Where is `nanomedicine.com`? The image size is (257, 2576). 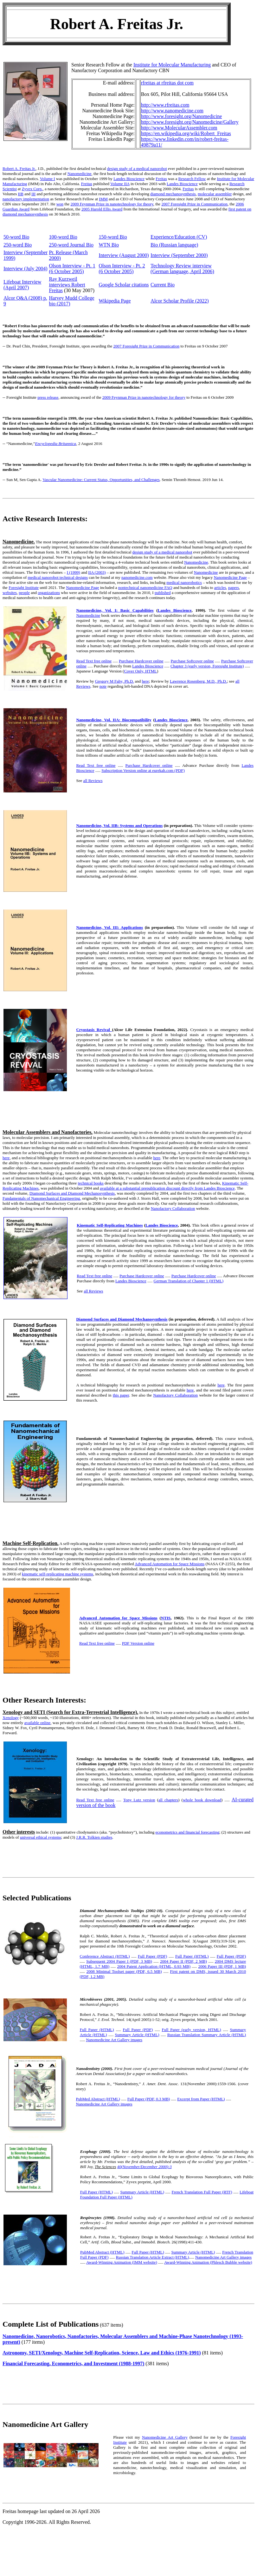
nanomedicine.com is located at coordinates (137, 577).